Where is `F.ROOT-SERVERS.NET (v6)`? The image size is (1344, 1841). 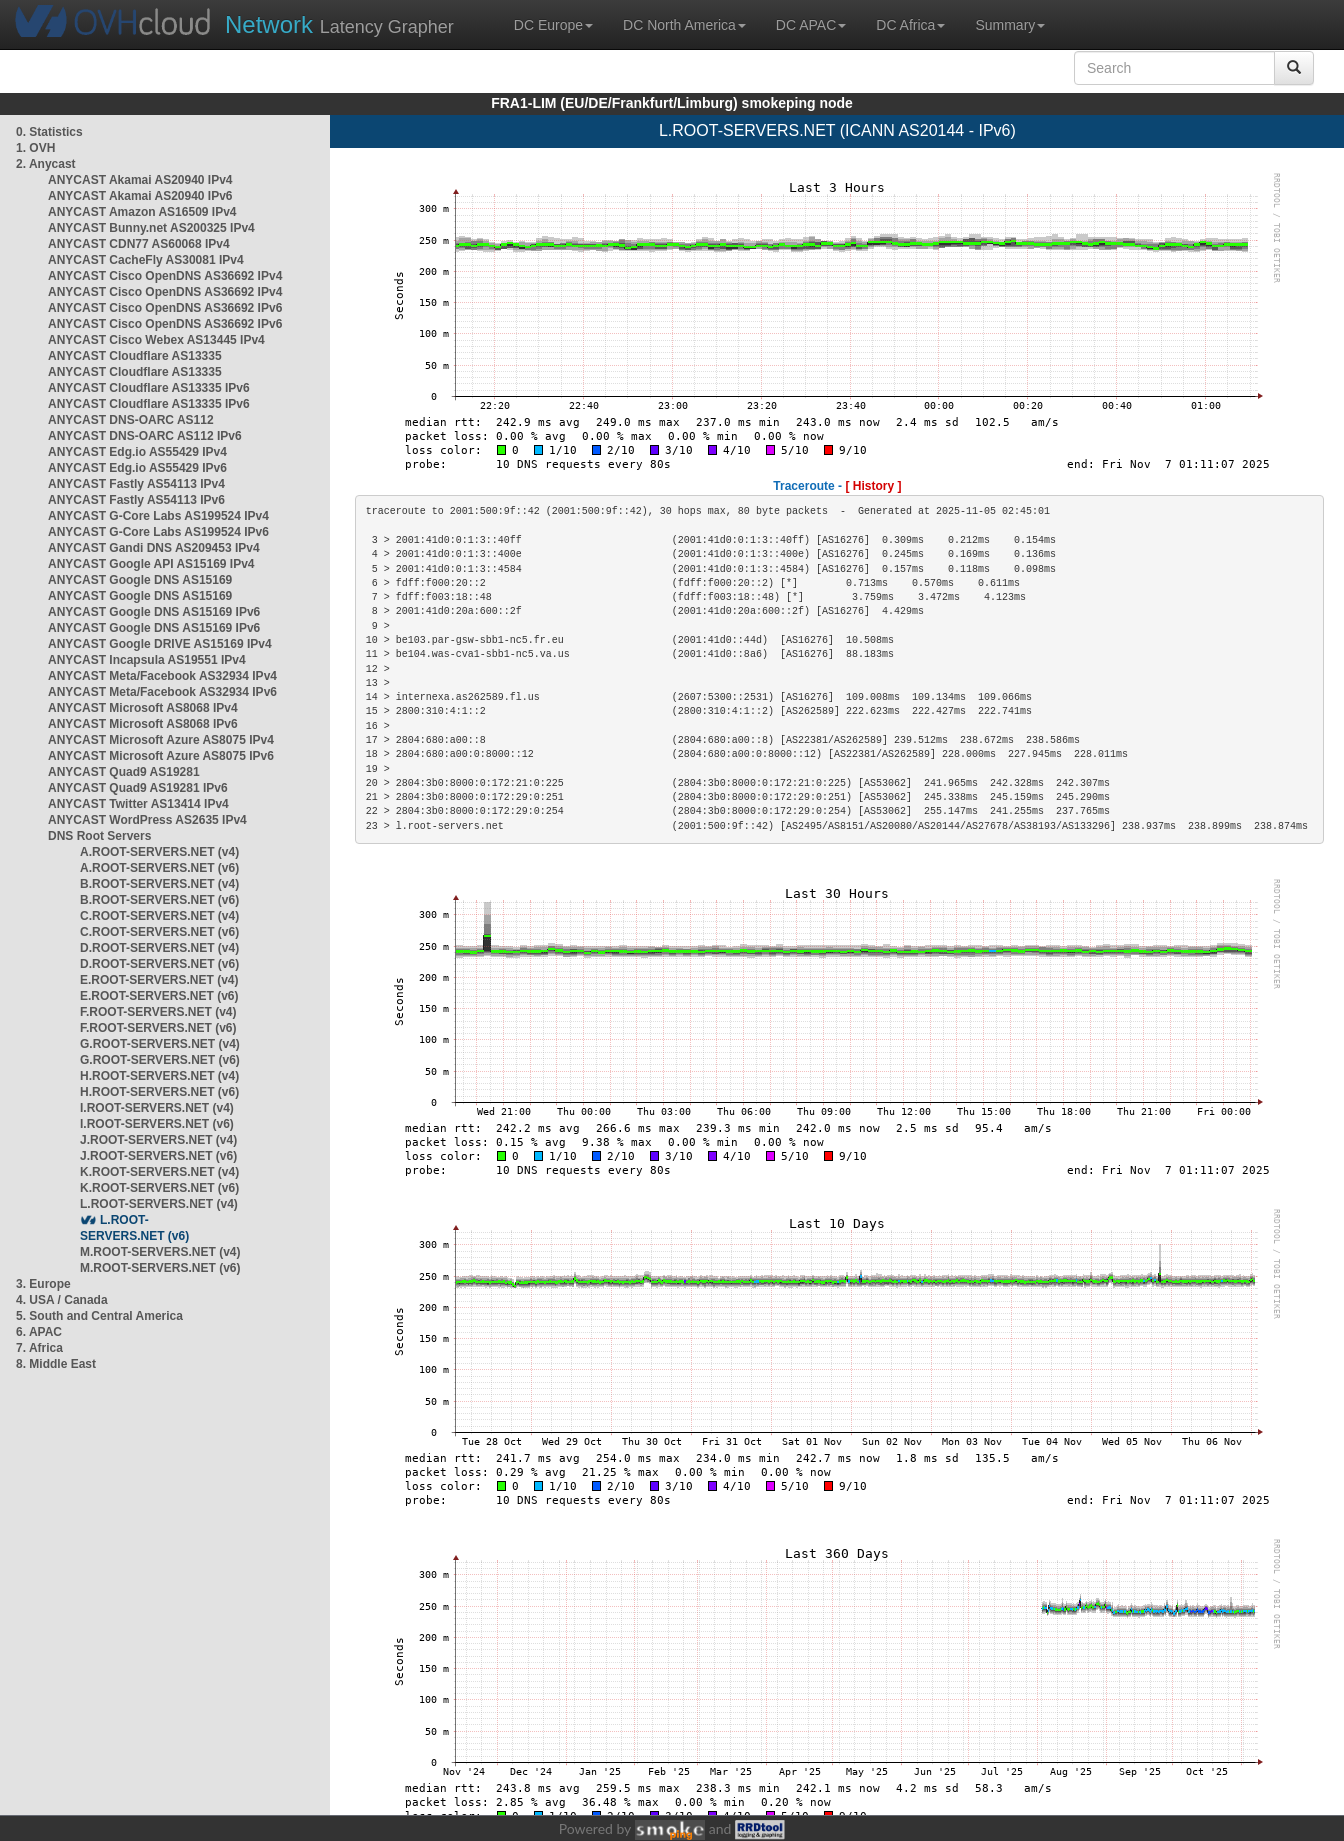 F.ROOT-SERVERS.NET (v6) is located at coordinates (158, 1028).